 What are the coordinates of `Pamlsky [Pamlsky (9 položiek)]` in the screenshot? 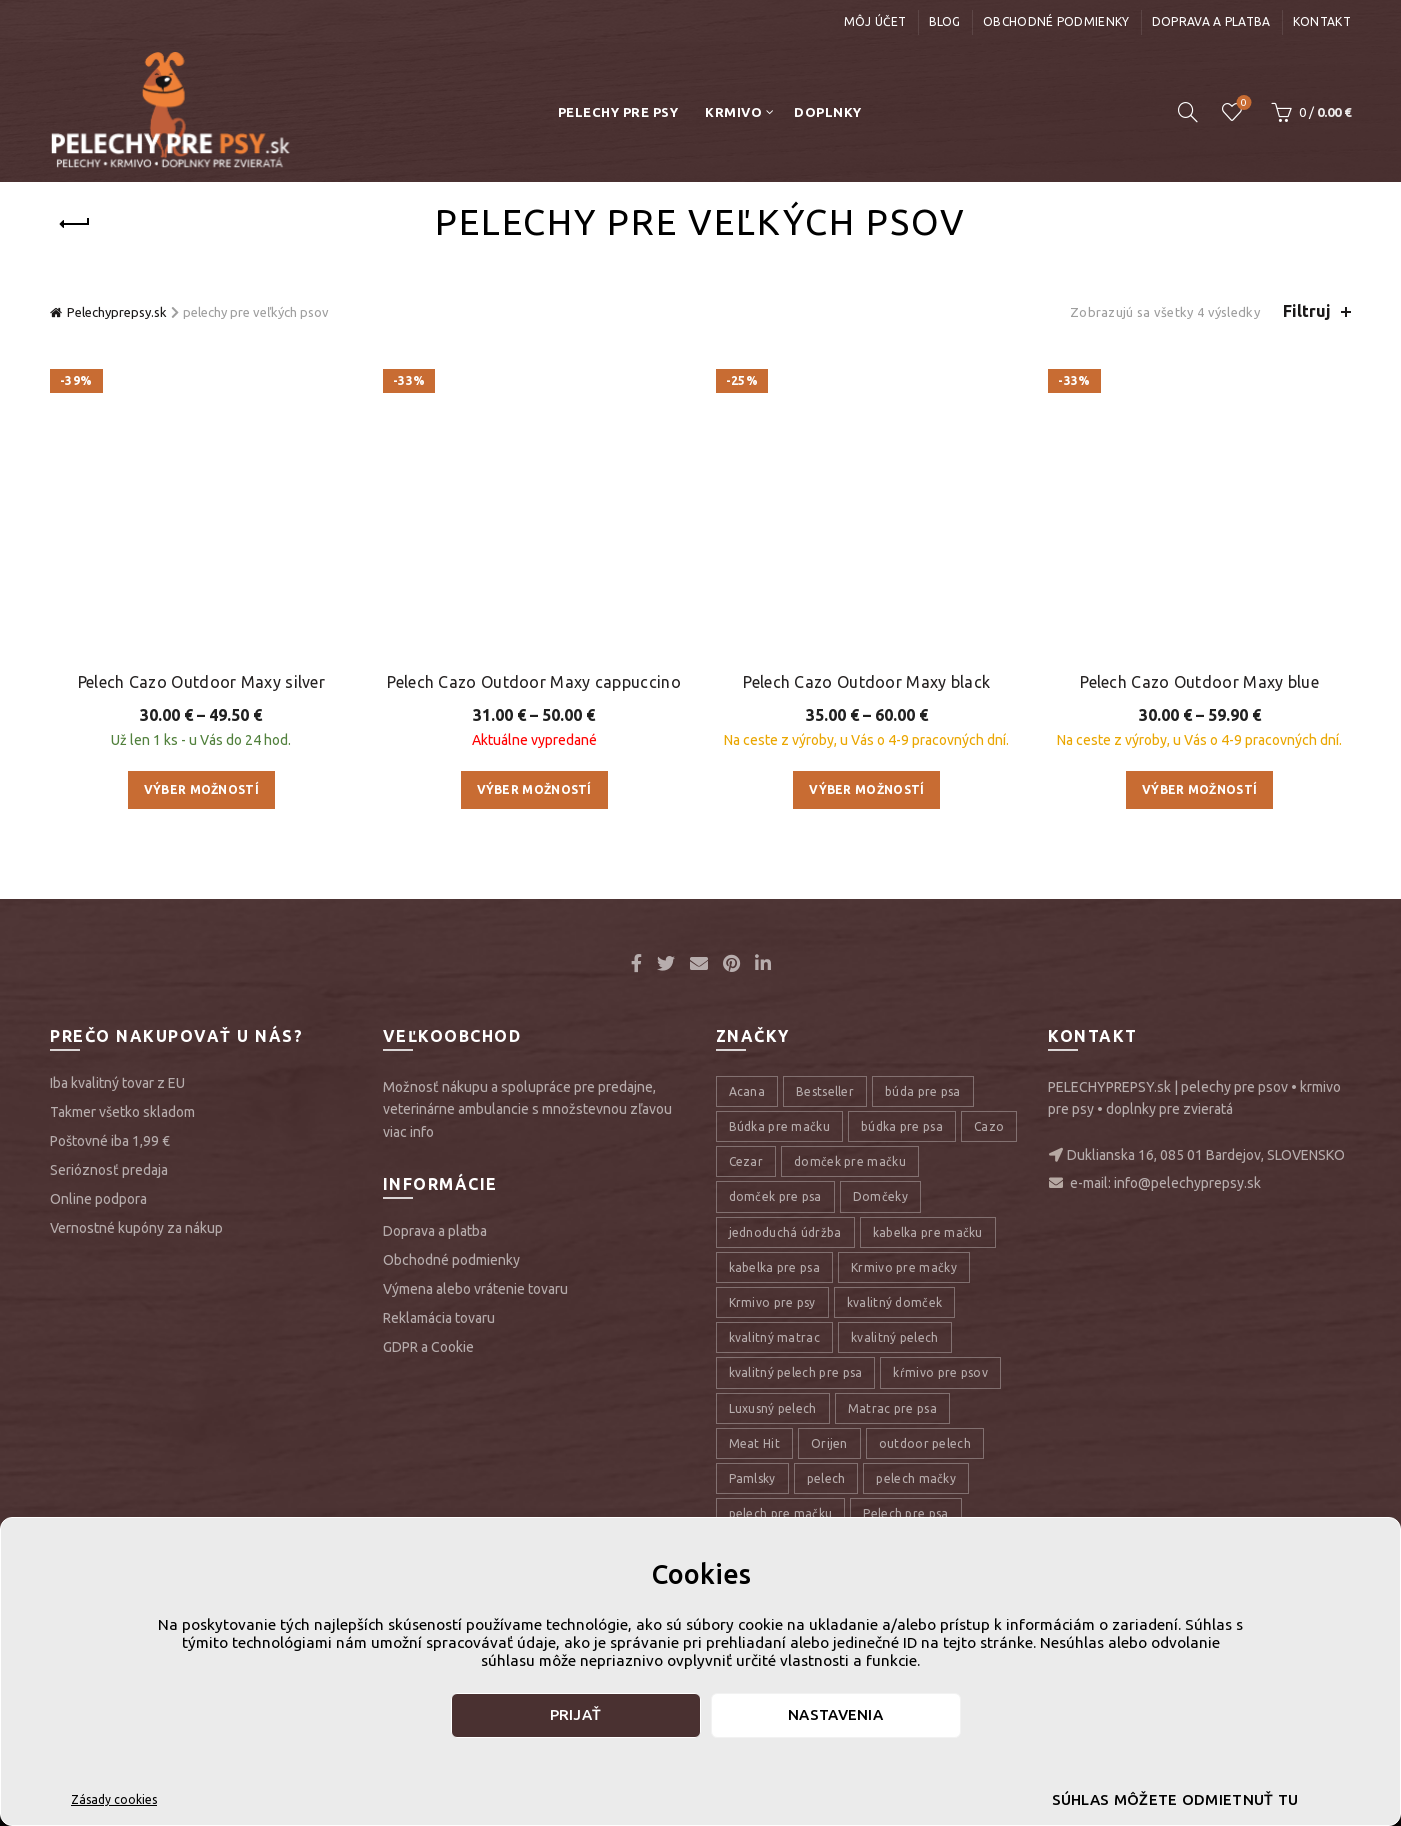 It's located at (752, 1310).